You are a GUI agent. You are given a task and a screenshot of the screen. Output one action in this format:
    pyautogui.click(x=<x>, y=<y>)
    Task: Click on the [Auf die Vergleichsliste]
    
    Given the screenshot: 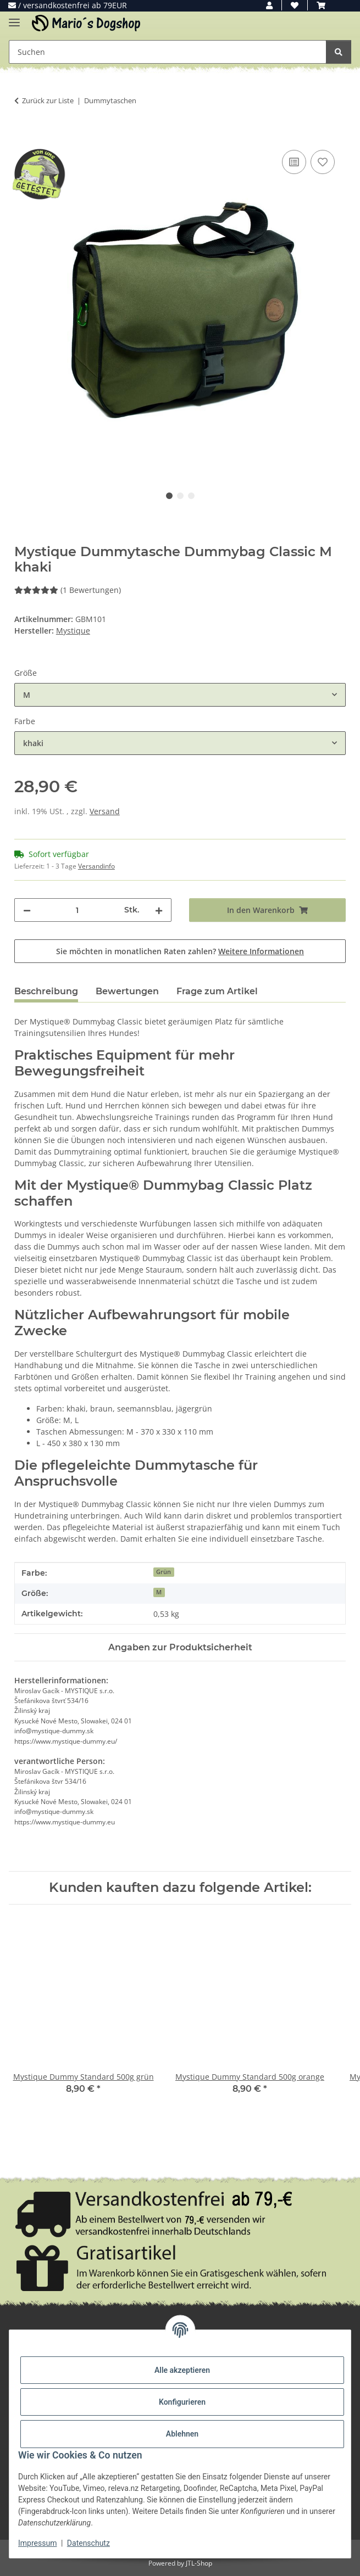 What is the action you would take?
    pyautogui.click(x=294, y=162)
    